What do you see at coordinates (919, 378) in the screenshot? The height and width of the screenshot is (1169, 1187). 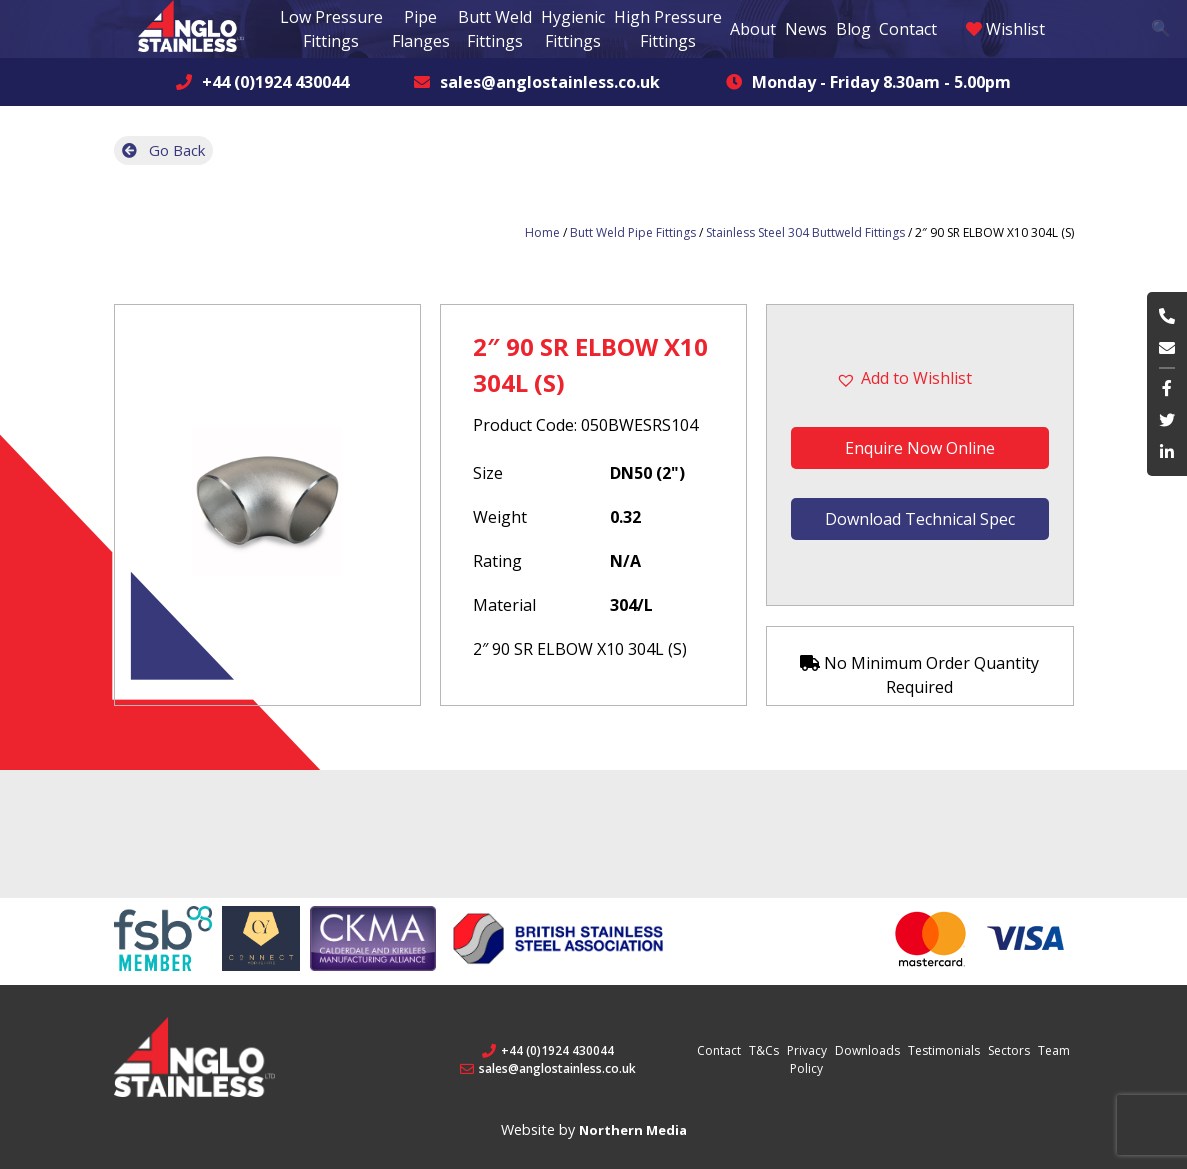 I see `[button]` at bounding box center [919, 378].